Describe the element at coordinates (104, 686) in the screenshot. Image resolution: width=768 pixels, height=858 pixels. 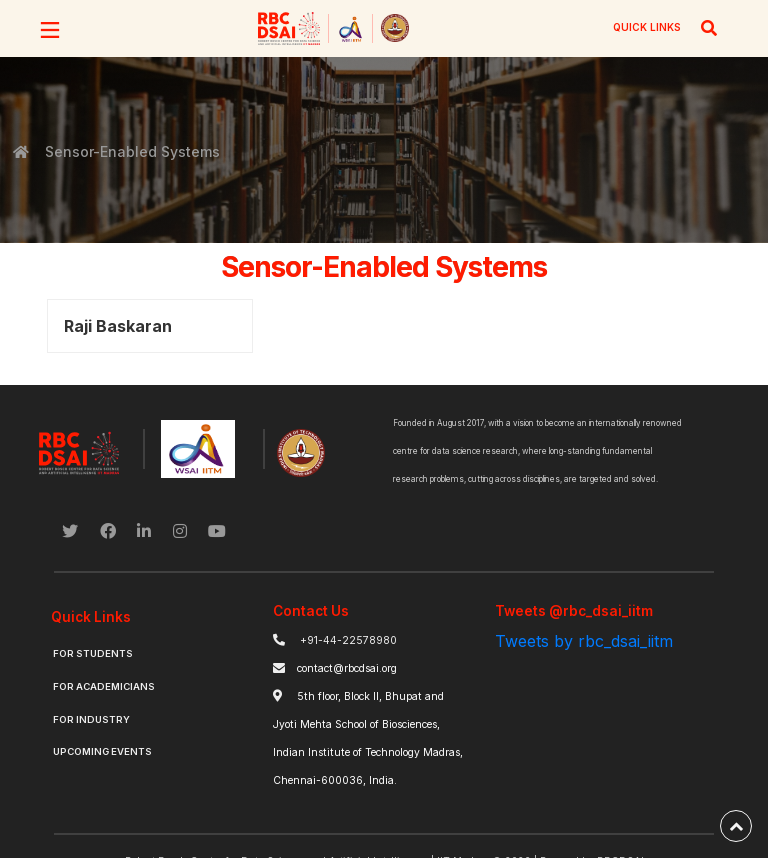
I see `For Academicians` at that location.